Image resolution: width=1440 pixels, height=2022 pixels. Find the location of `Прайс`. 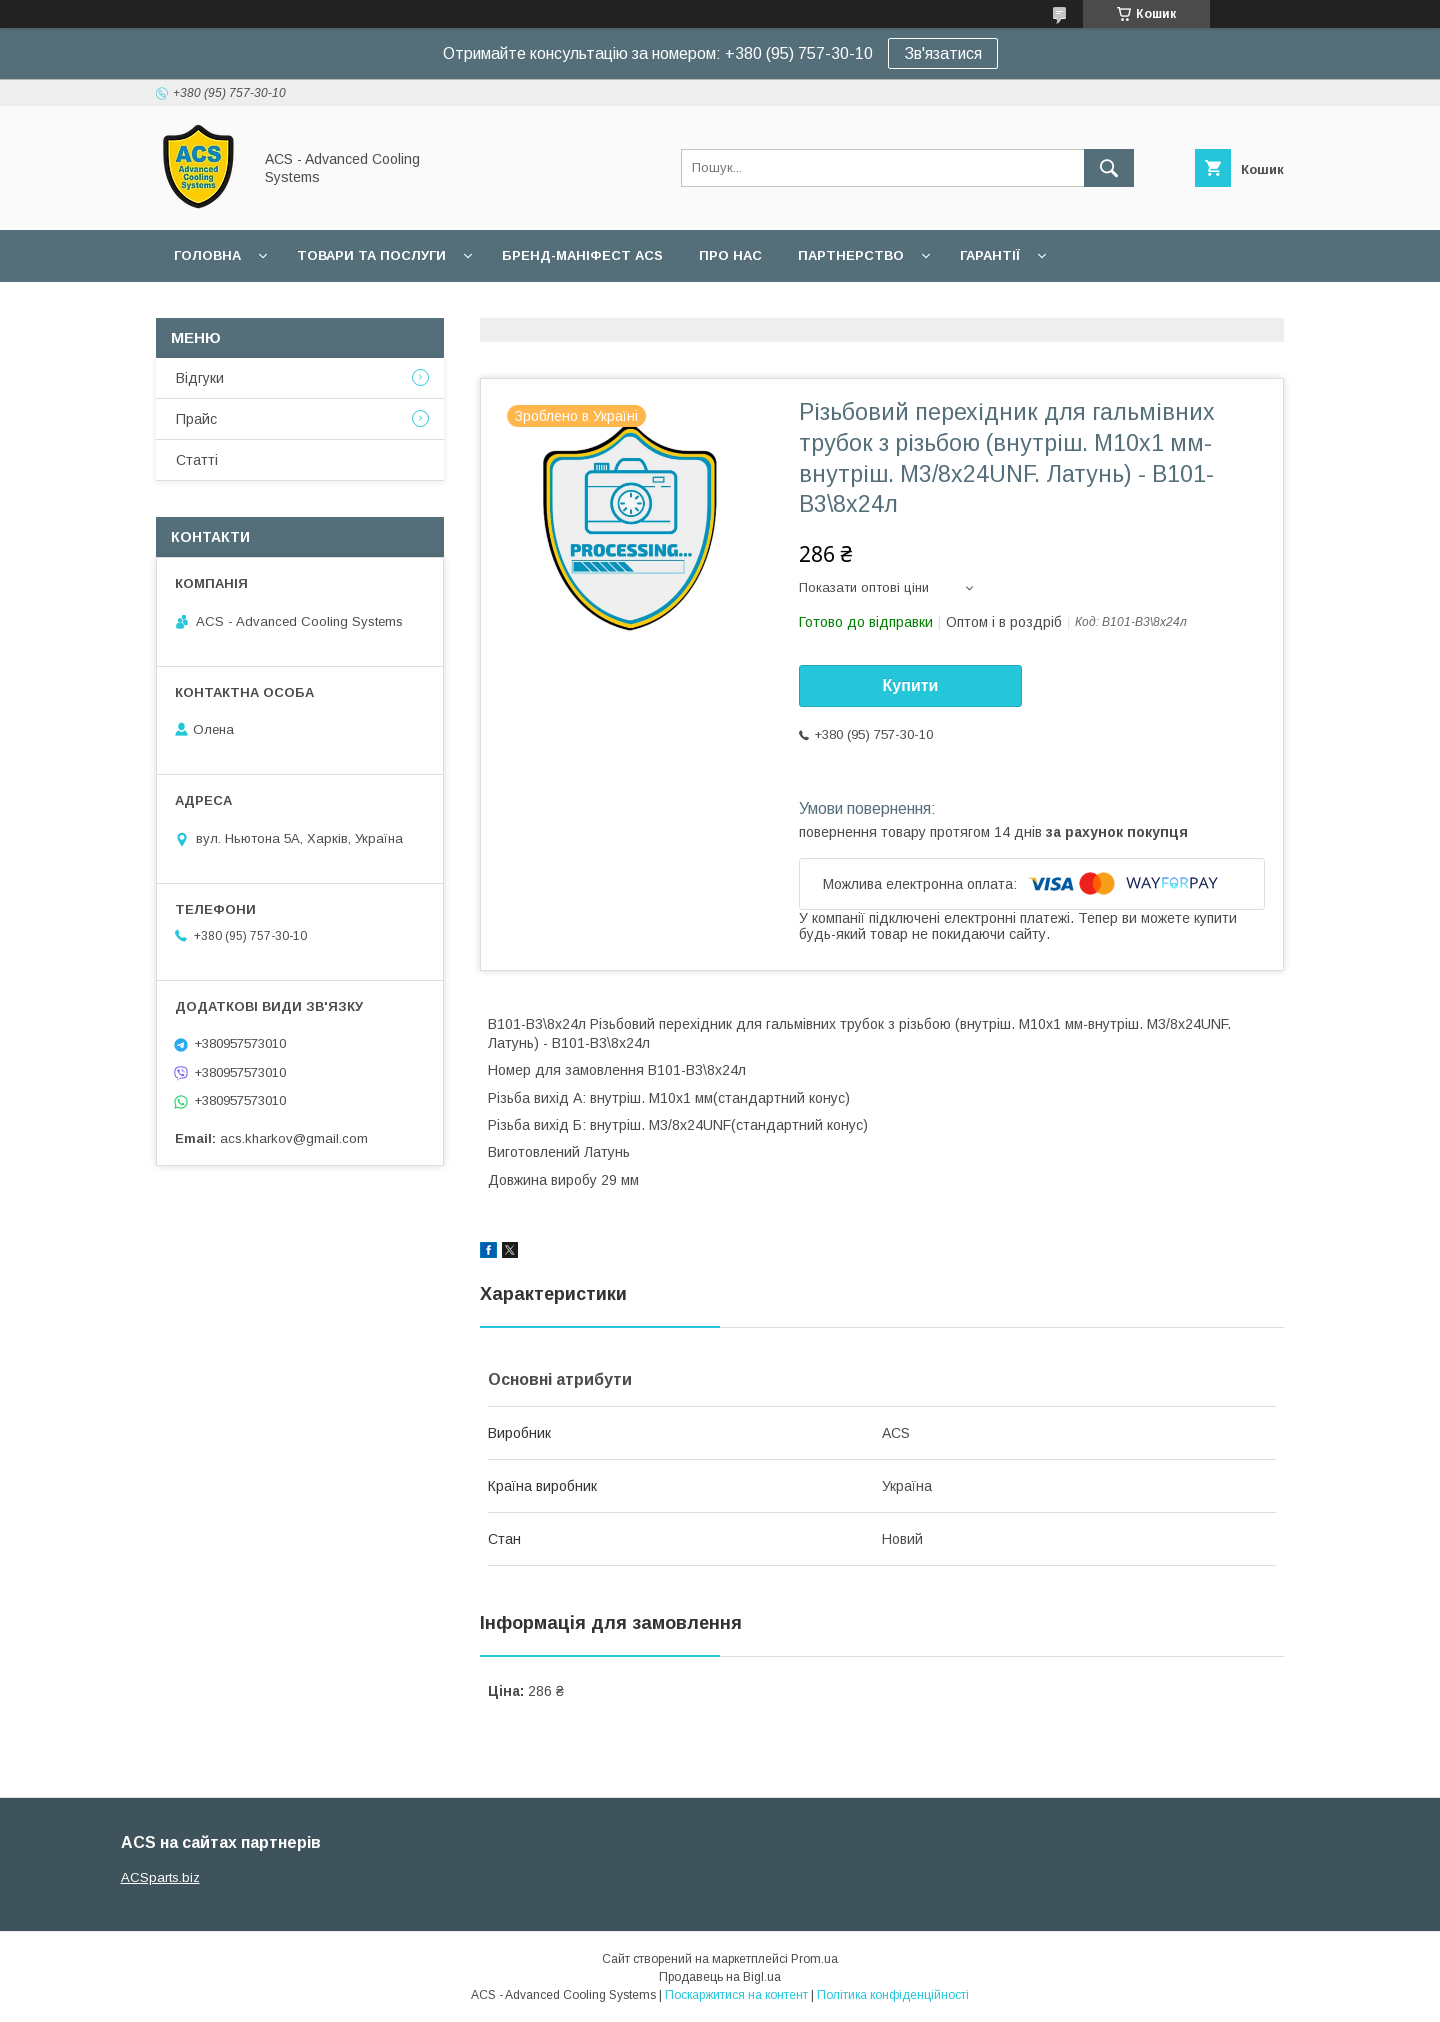

Прайс is located at coordinates (196, 419).